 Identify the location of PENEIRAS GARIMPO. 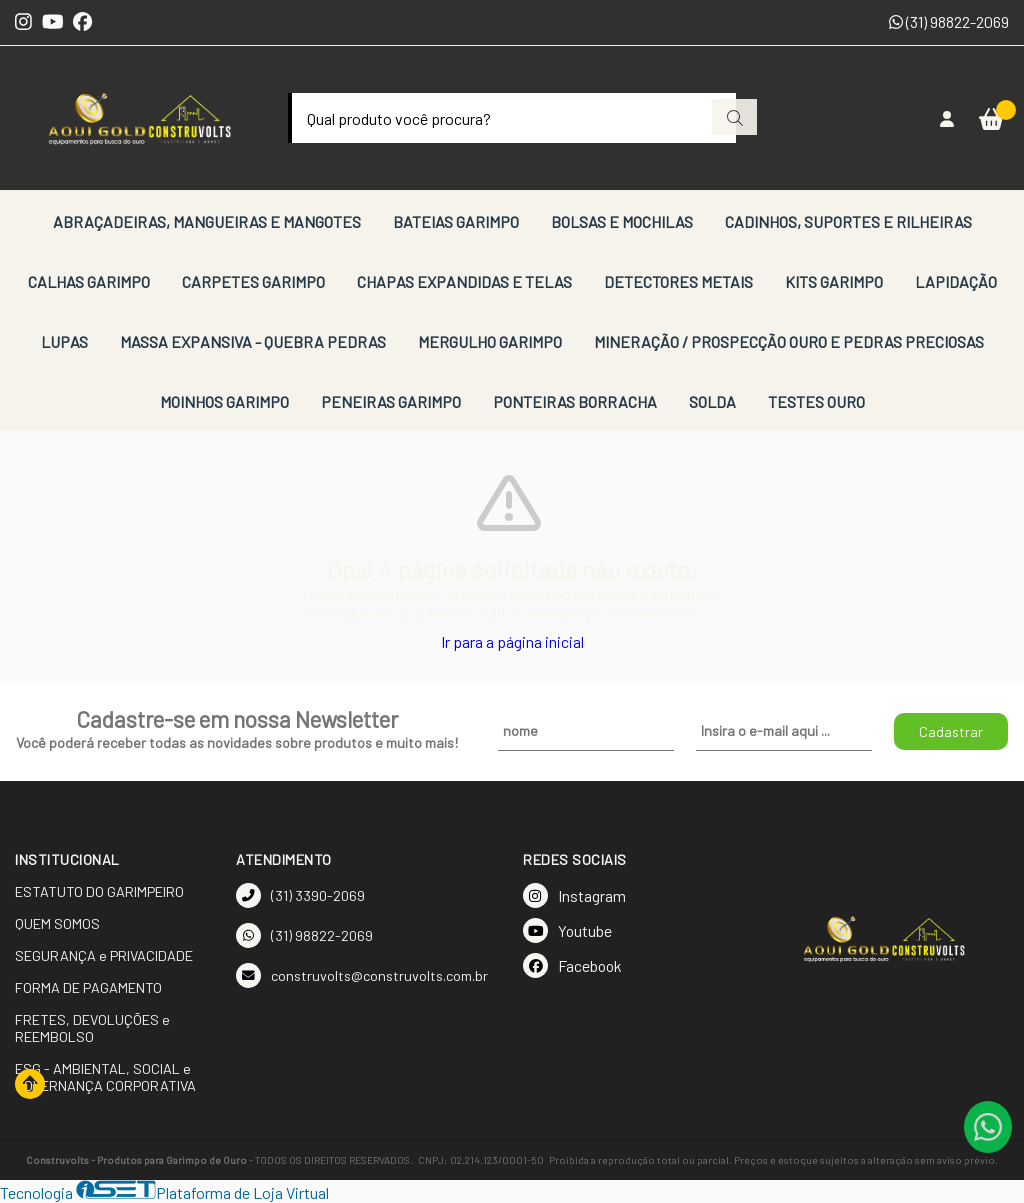
(391, 401).